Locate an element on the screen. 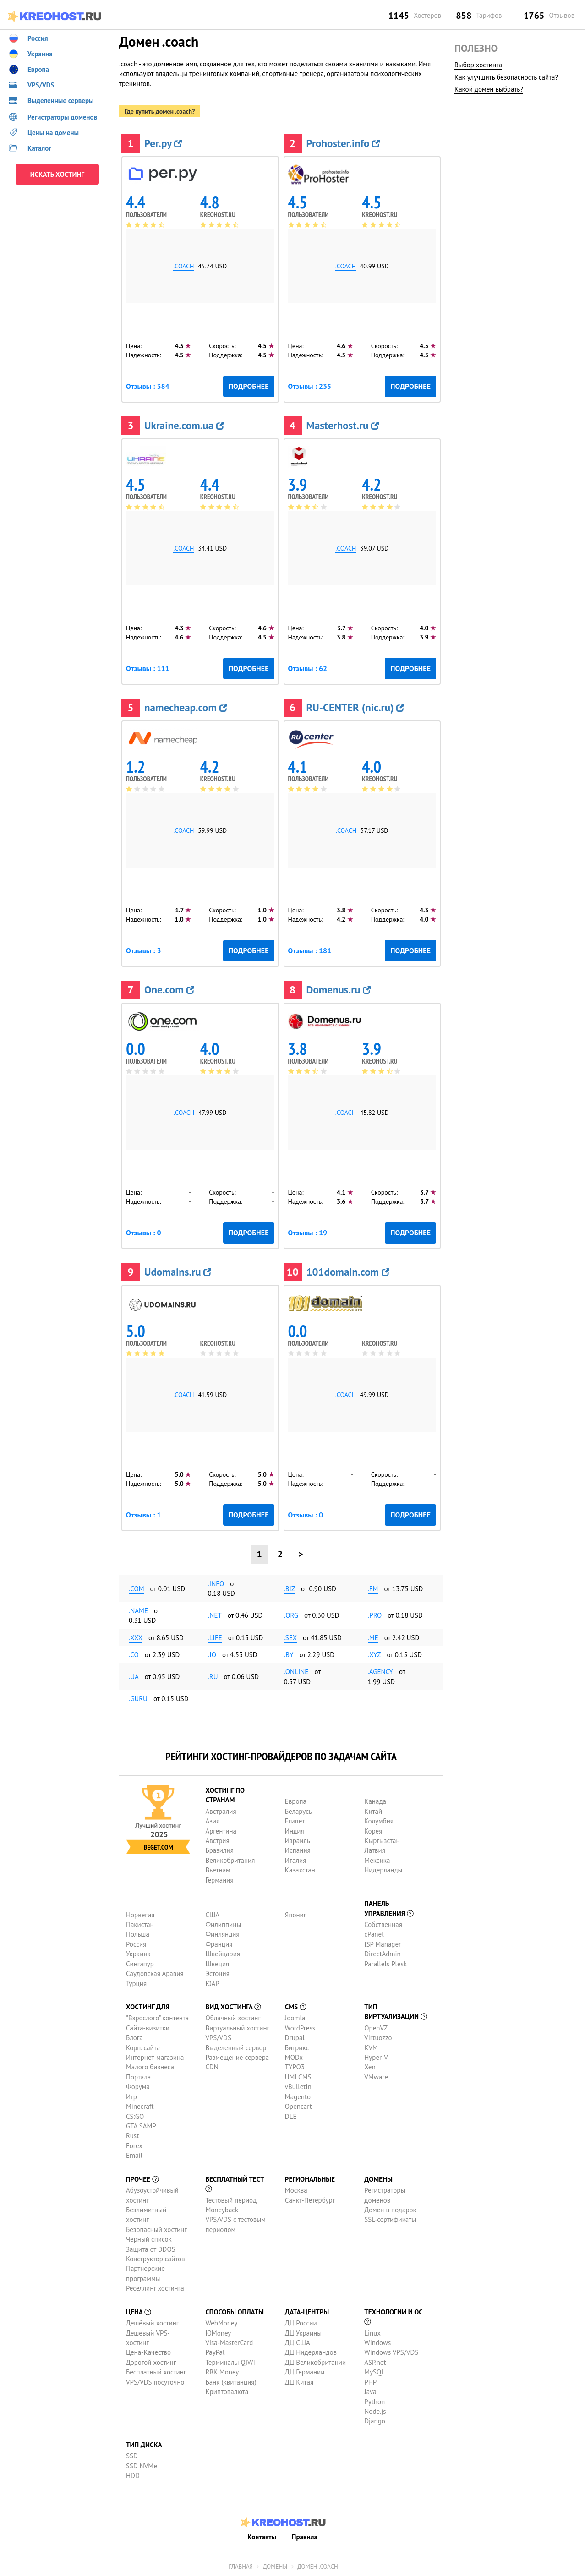 The image size is (585, 2576). Колумбия is located at coordinates (379, 1821).